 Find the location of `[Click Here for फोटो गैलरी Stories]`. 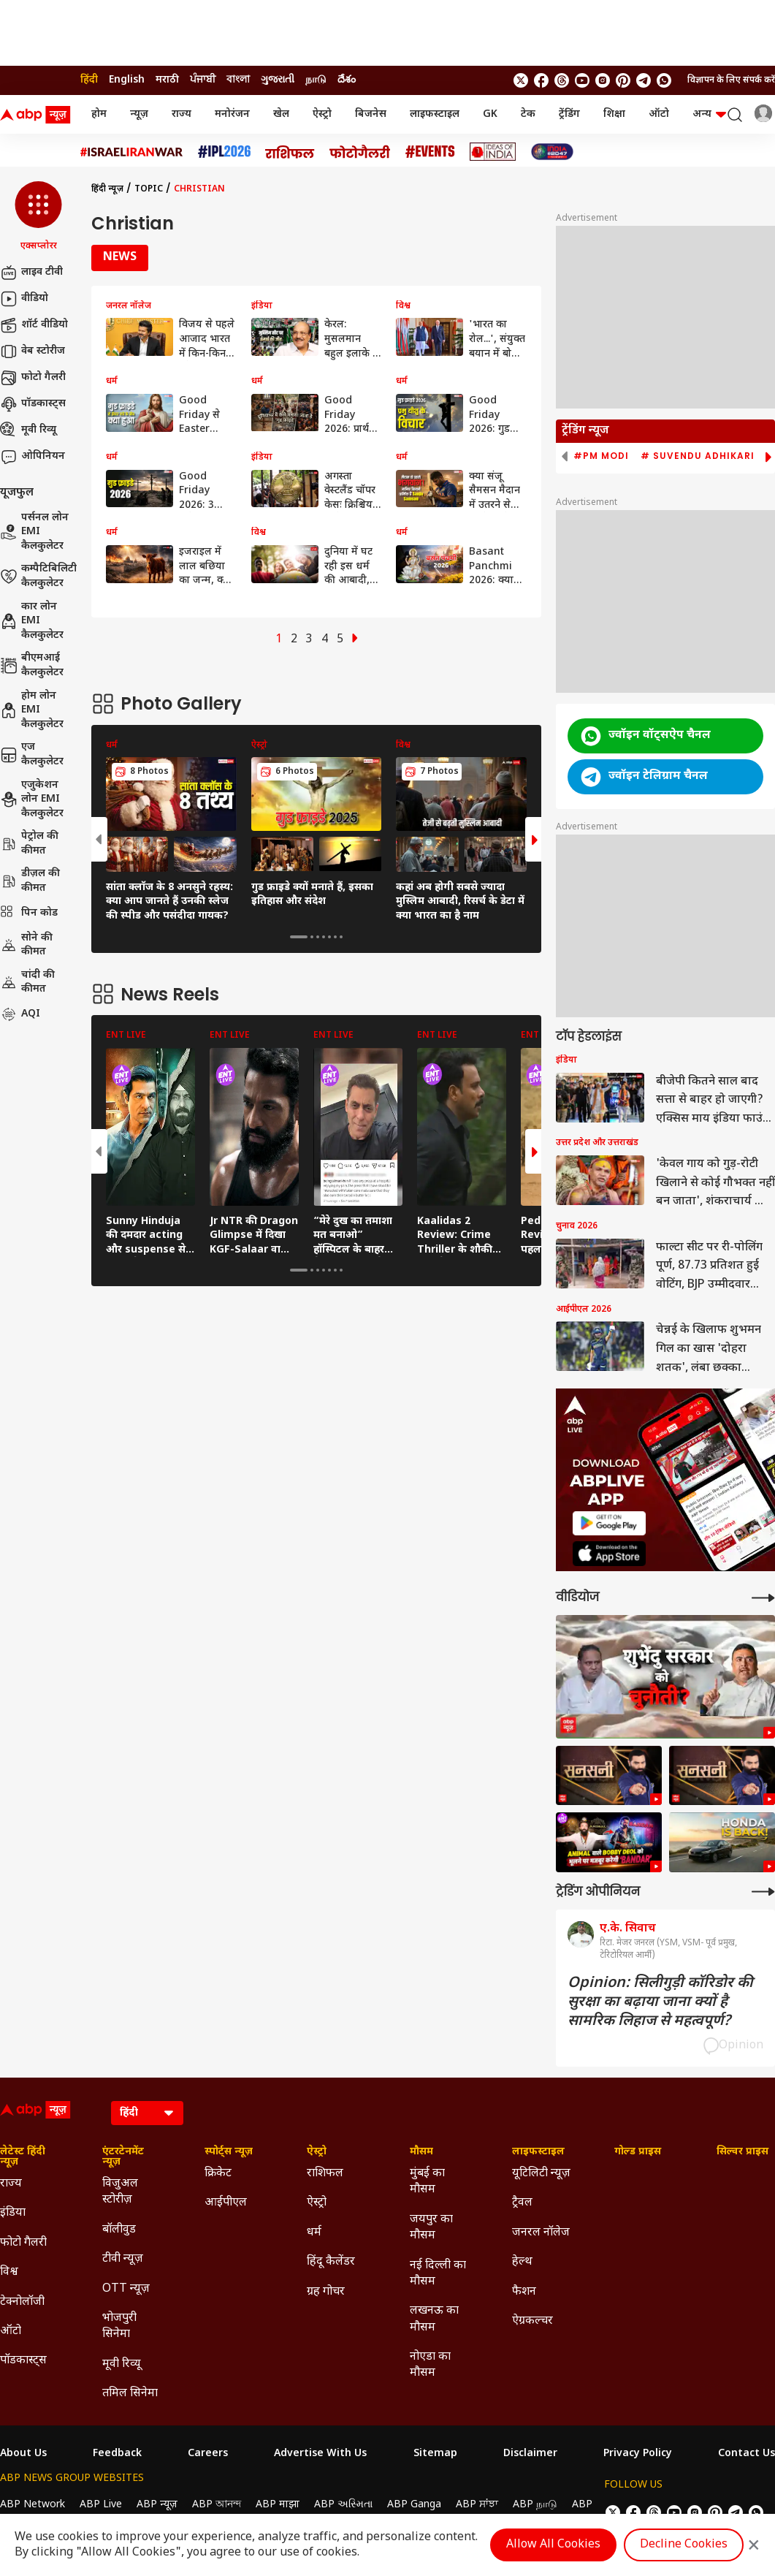

[Click Here for फोटो गैलरी Stories] is located at coordinates (360, 152).